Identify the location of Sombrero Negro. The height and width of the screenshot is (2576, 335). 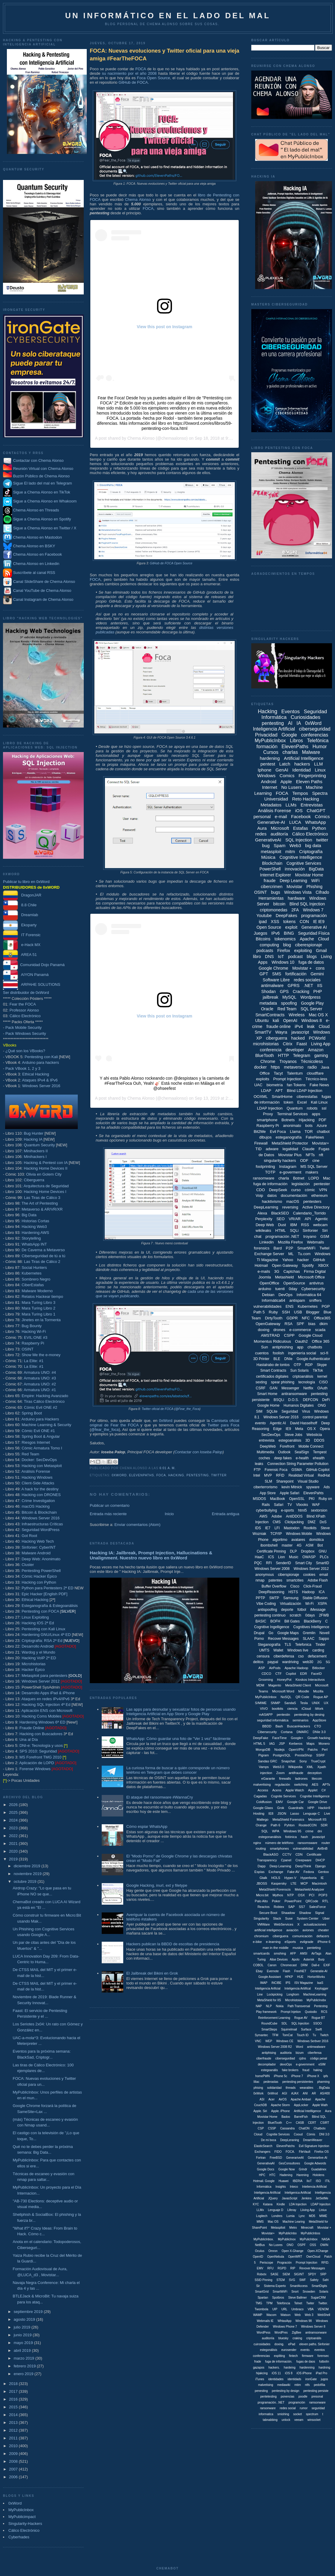
(36, 1279).